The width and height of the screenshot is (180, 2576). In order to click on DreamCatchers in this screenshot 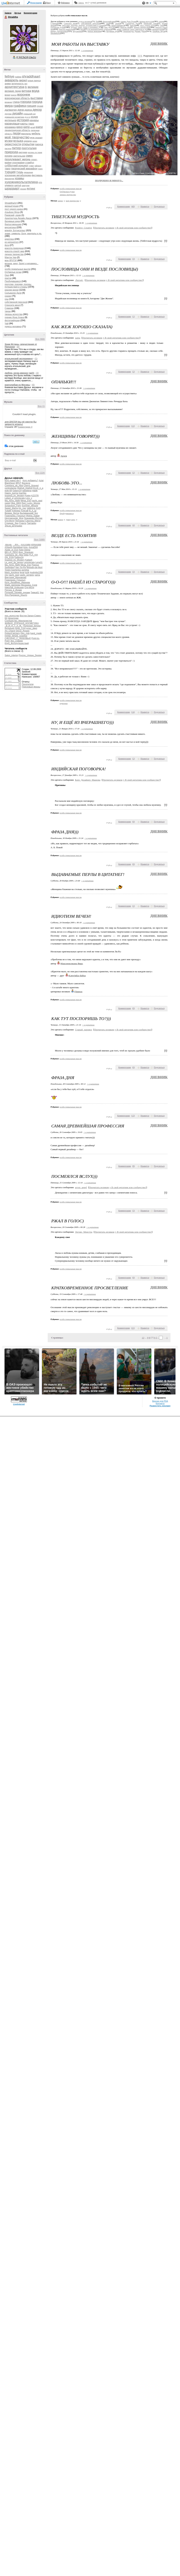, I will do `click(12, 633)`.